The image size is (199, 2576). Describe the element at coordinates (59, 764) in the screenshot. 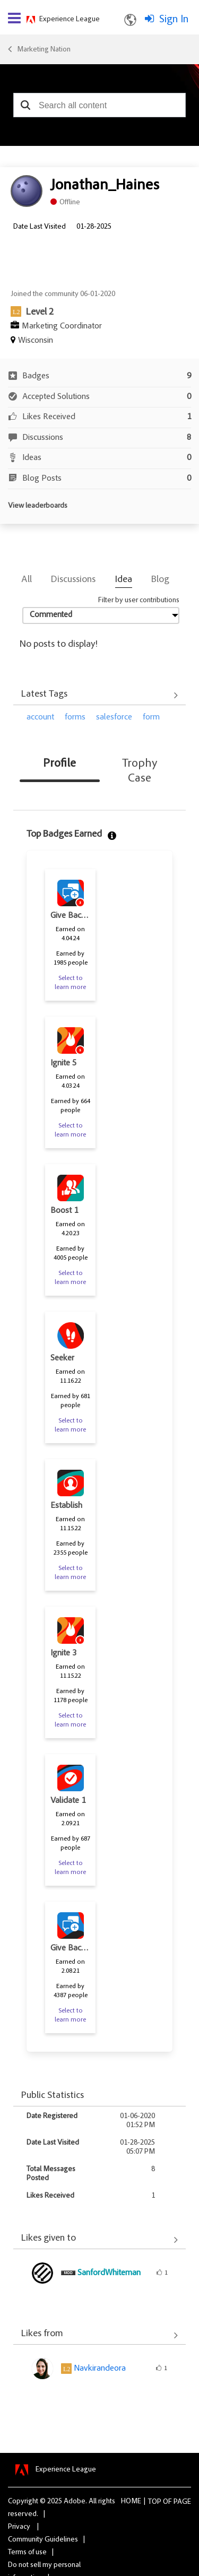

I see `Profile` at that location.